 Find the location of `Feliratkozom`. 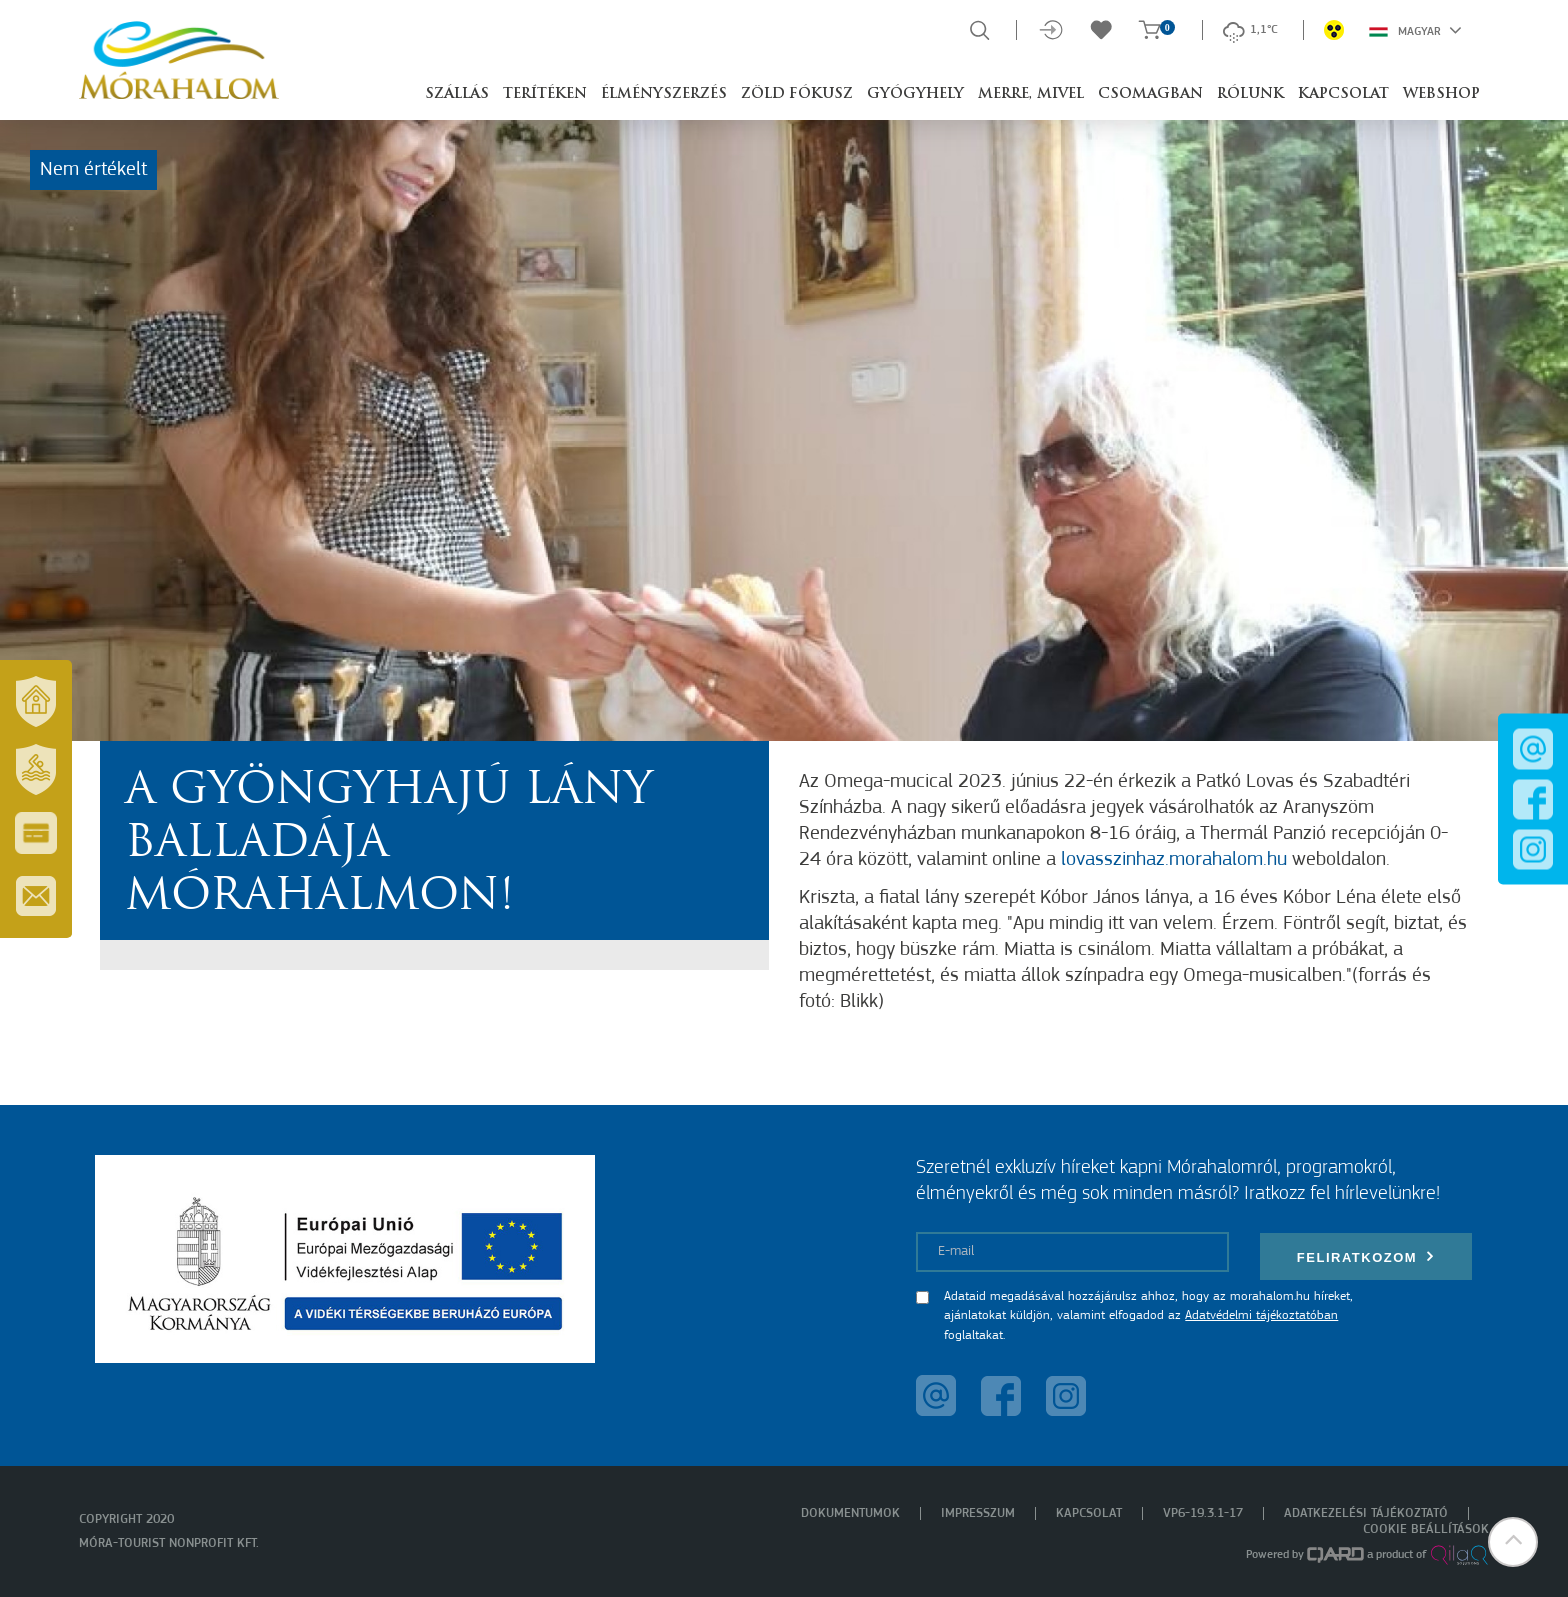

Feliratkozom is located at coordinates (1366, 1256).